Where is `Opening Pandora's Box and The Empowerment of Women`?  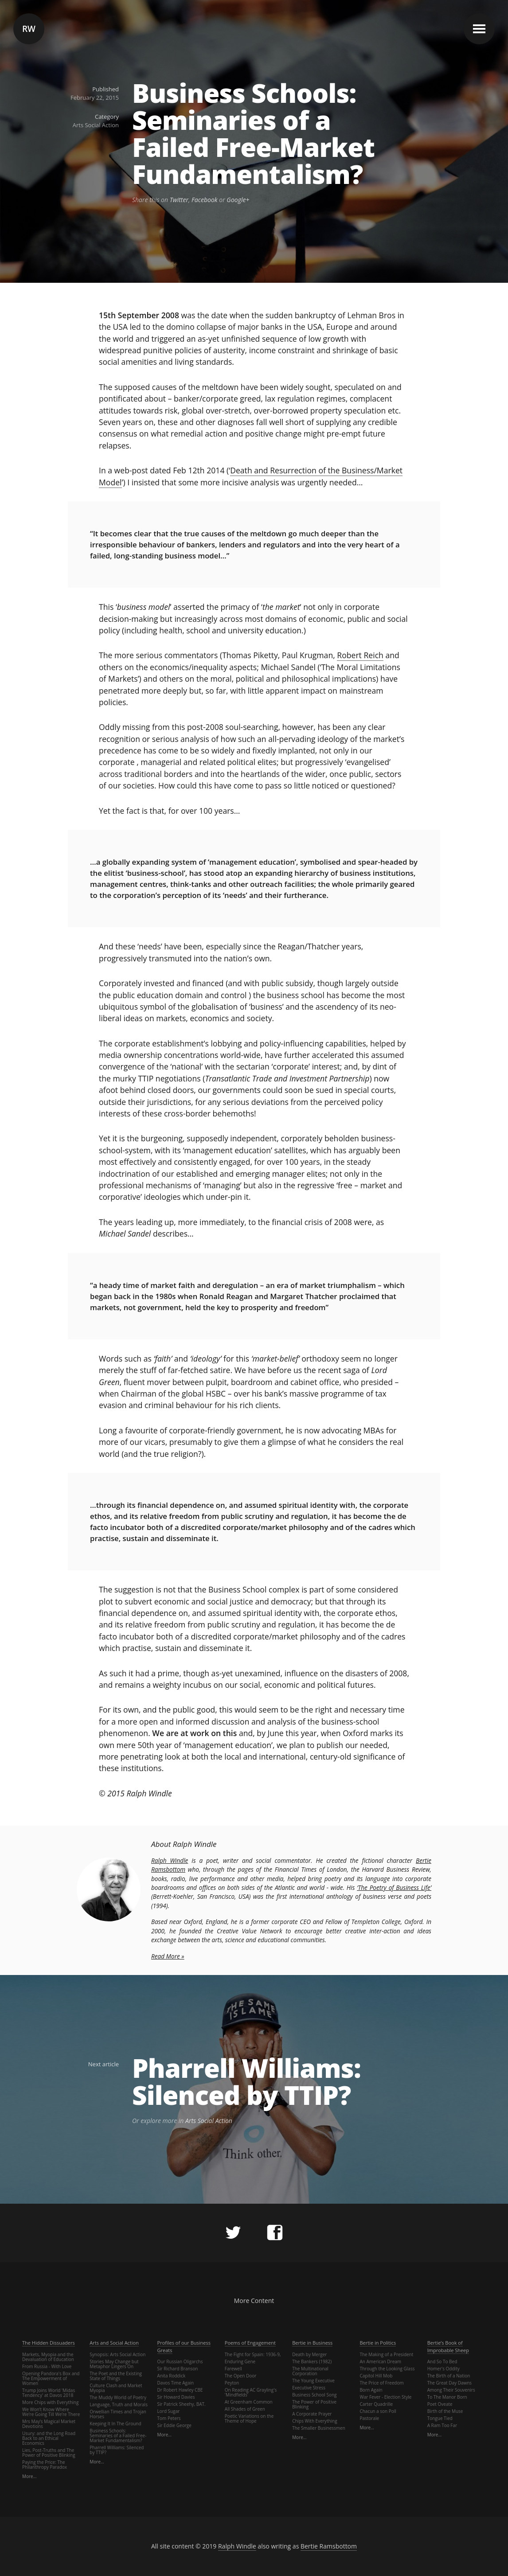 Opening Pandora's Box and The Empowerment of Women is located at coordinates (50, 2378).